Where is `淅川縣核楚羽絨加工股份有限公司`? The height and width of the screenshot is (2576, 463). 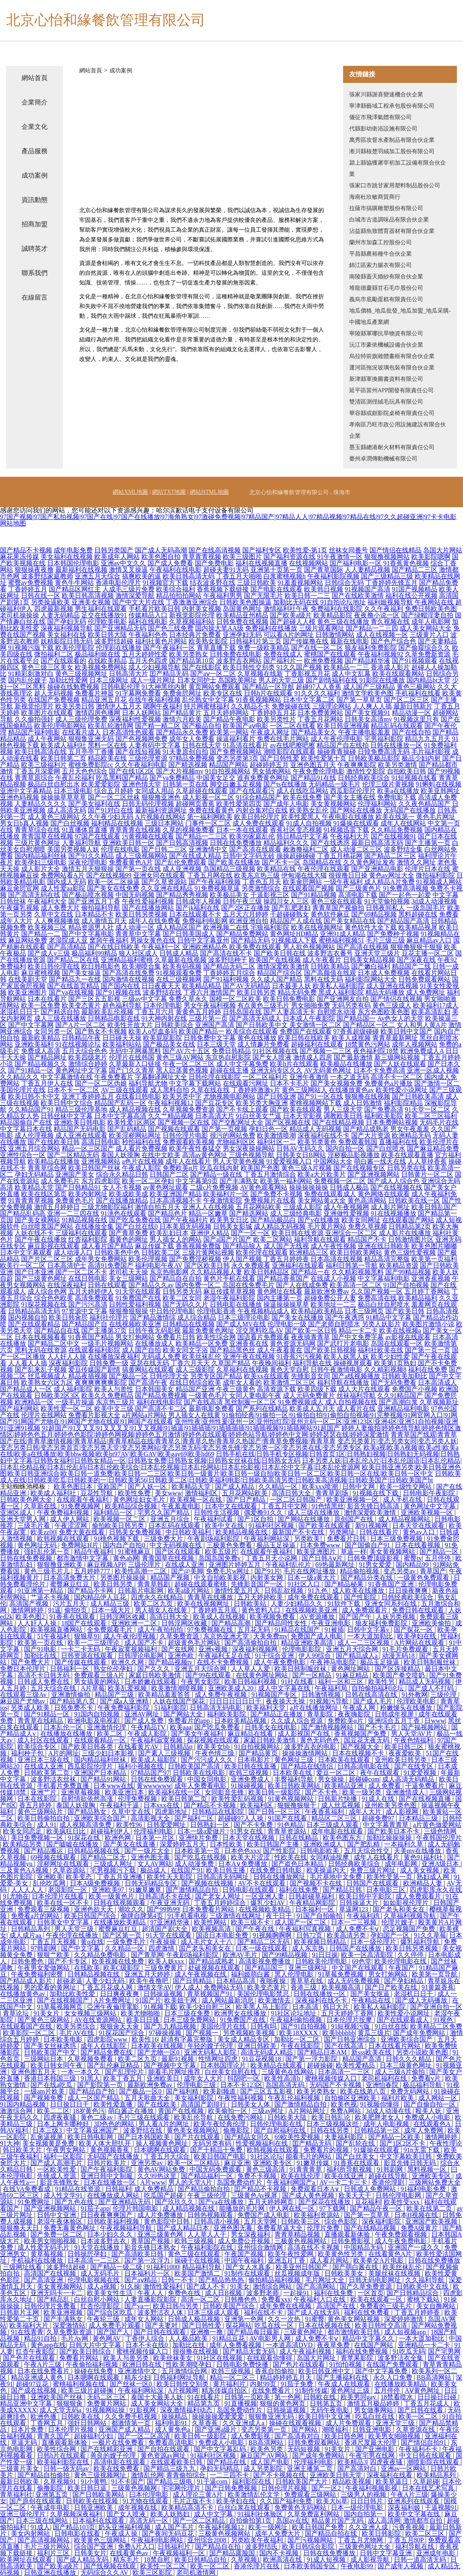 淅川縣核楚羽絨加工股份有限公司 is located at coordinates (392, 151).